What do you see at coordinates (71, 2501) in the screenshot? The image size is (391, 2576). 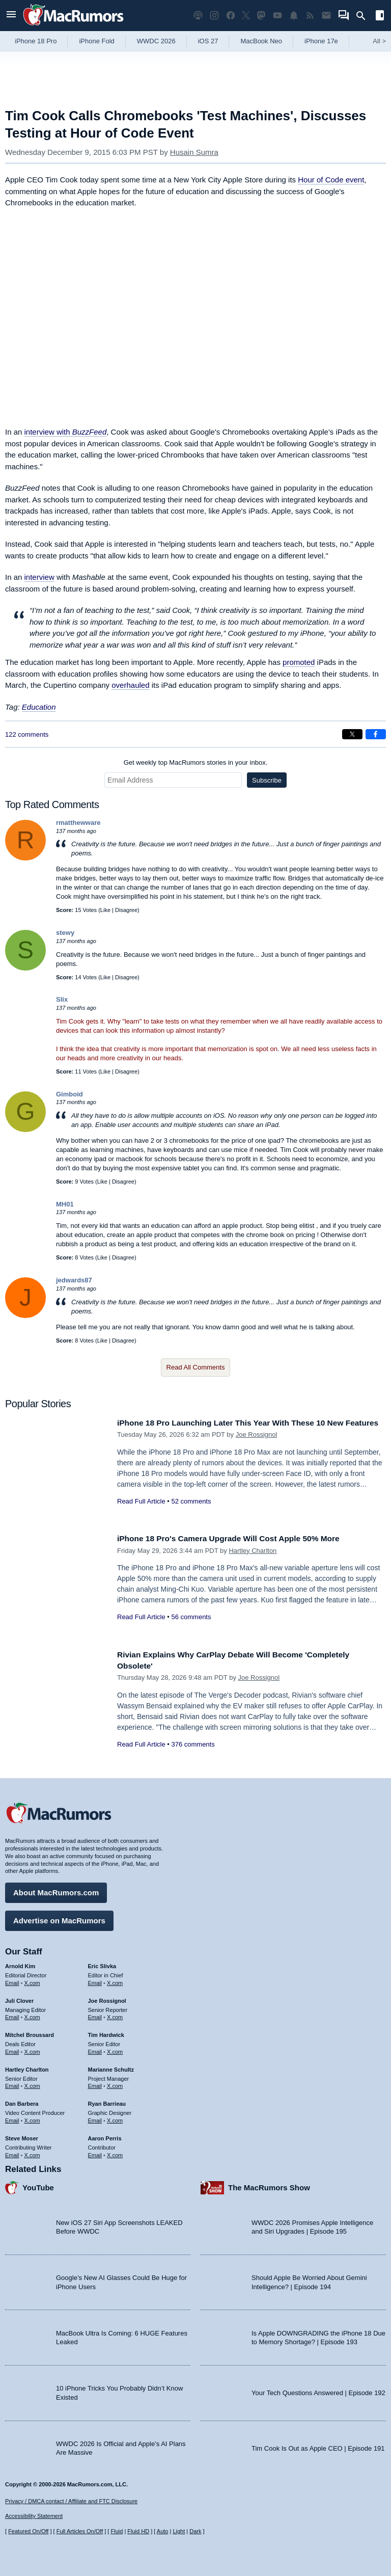 I see `Privacy / DMCA contact / Affiliate and FTC Disclosure` at bounding box center [71, 2501].